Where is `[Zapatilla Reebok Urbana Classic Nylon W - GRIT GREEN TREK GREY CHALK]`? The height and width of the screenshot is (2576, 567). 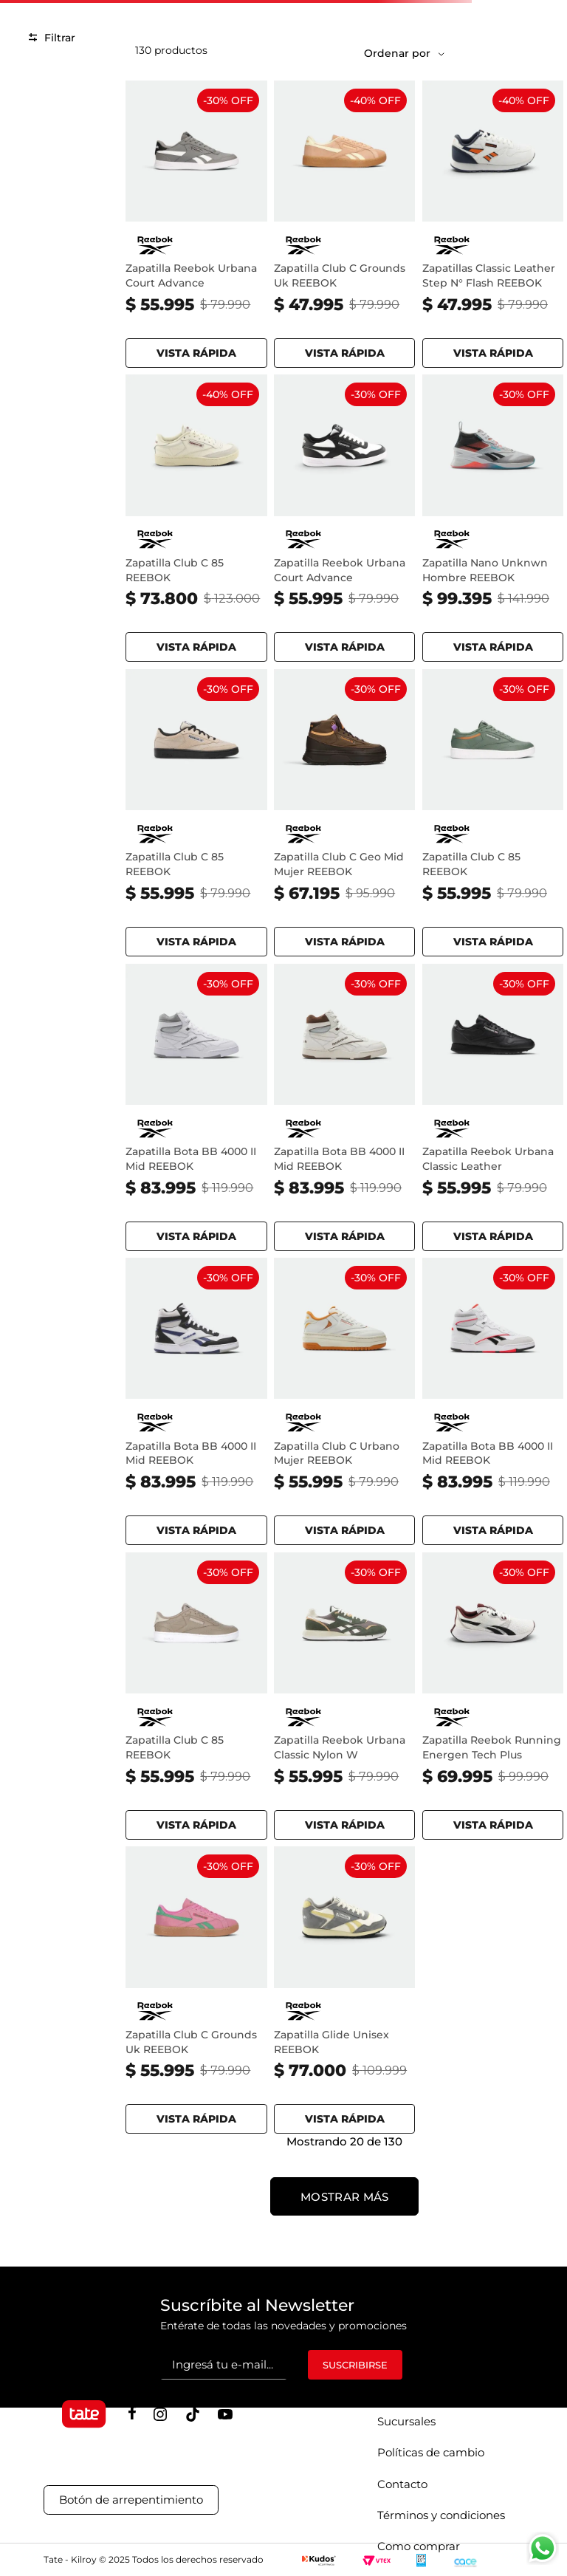
[Zapatilla Reebok Urbana Classic Nylon W - GRIT GREEN TREK GREY CHALK] is located at coordinates (344, 1696).